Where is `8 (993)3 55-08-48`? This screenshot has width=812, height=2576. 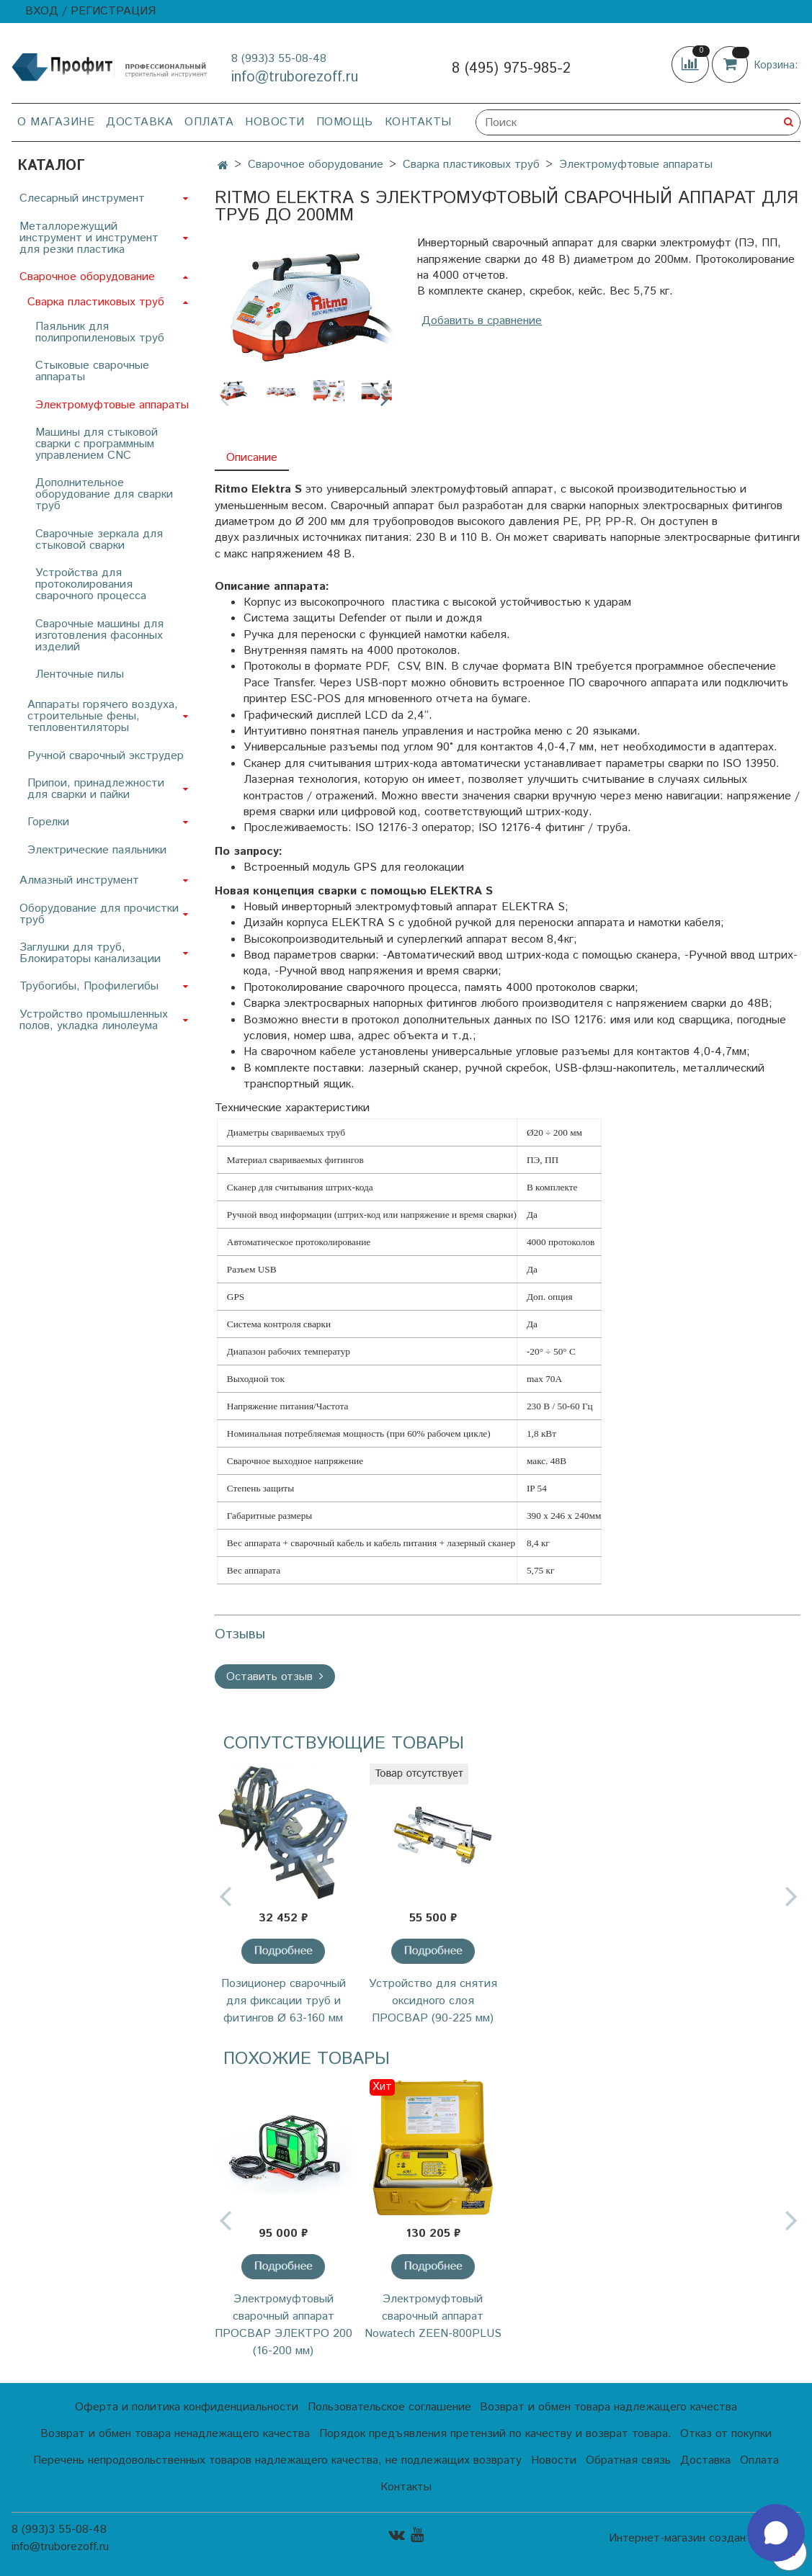
8 (993)3 55-08-48 is located at coordinates (278, 58).